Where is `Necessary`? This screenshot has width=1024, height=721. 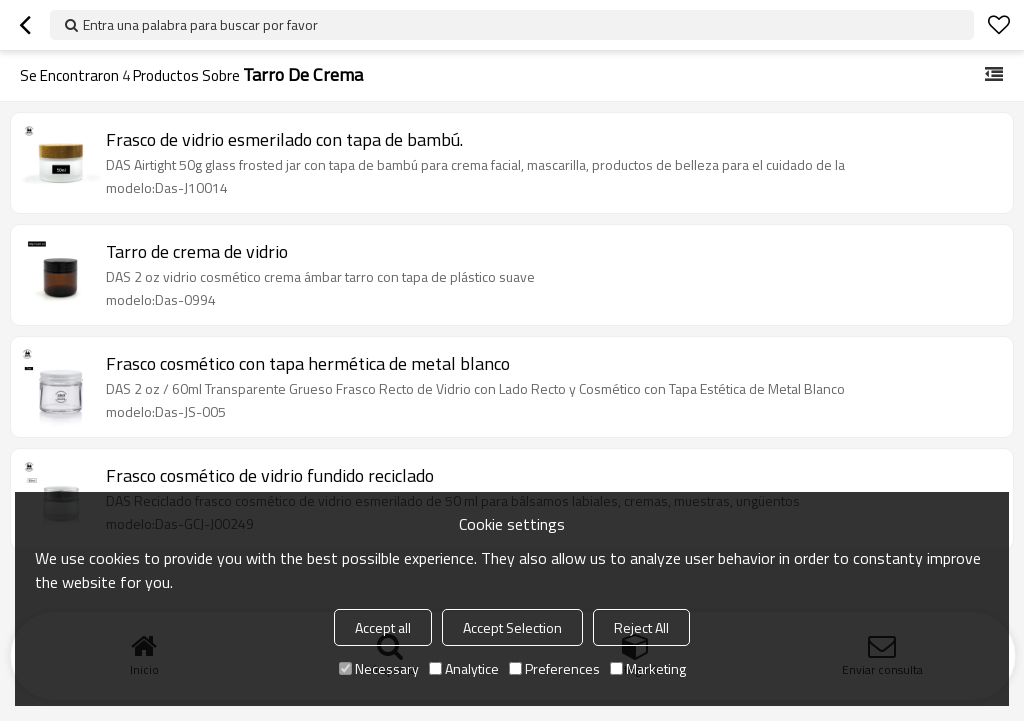 Necessary is located at coordinates (379, 668).